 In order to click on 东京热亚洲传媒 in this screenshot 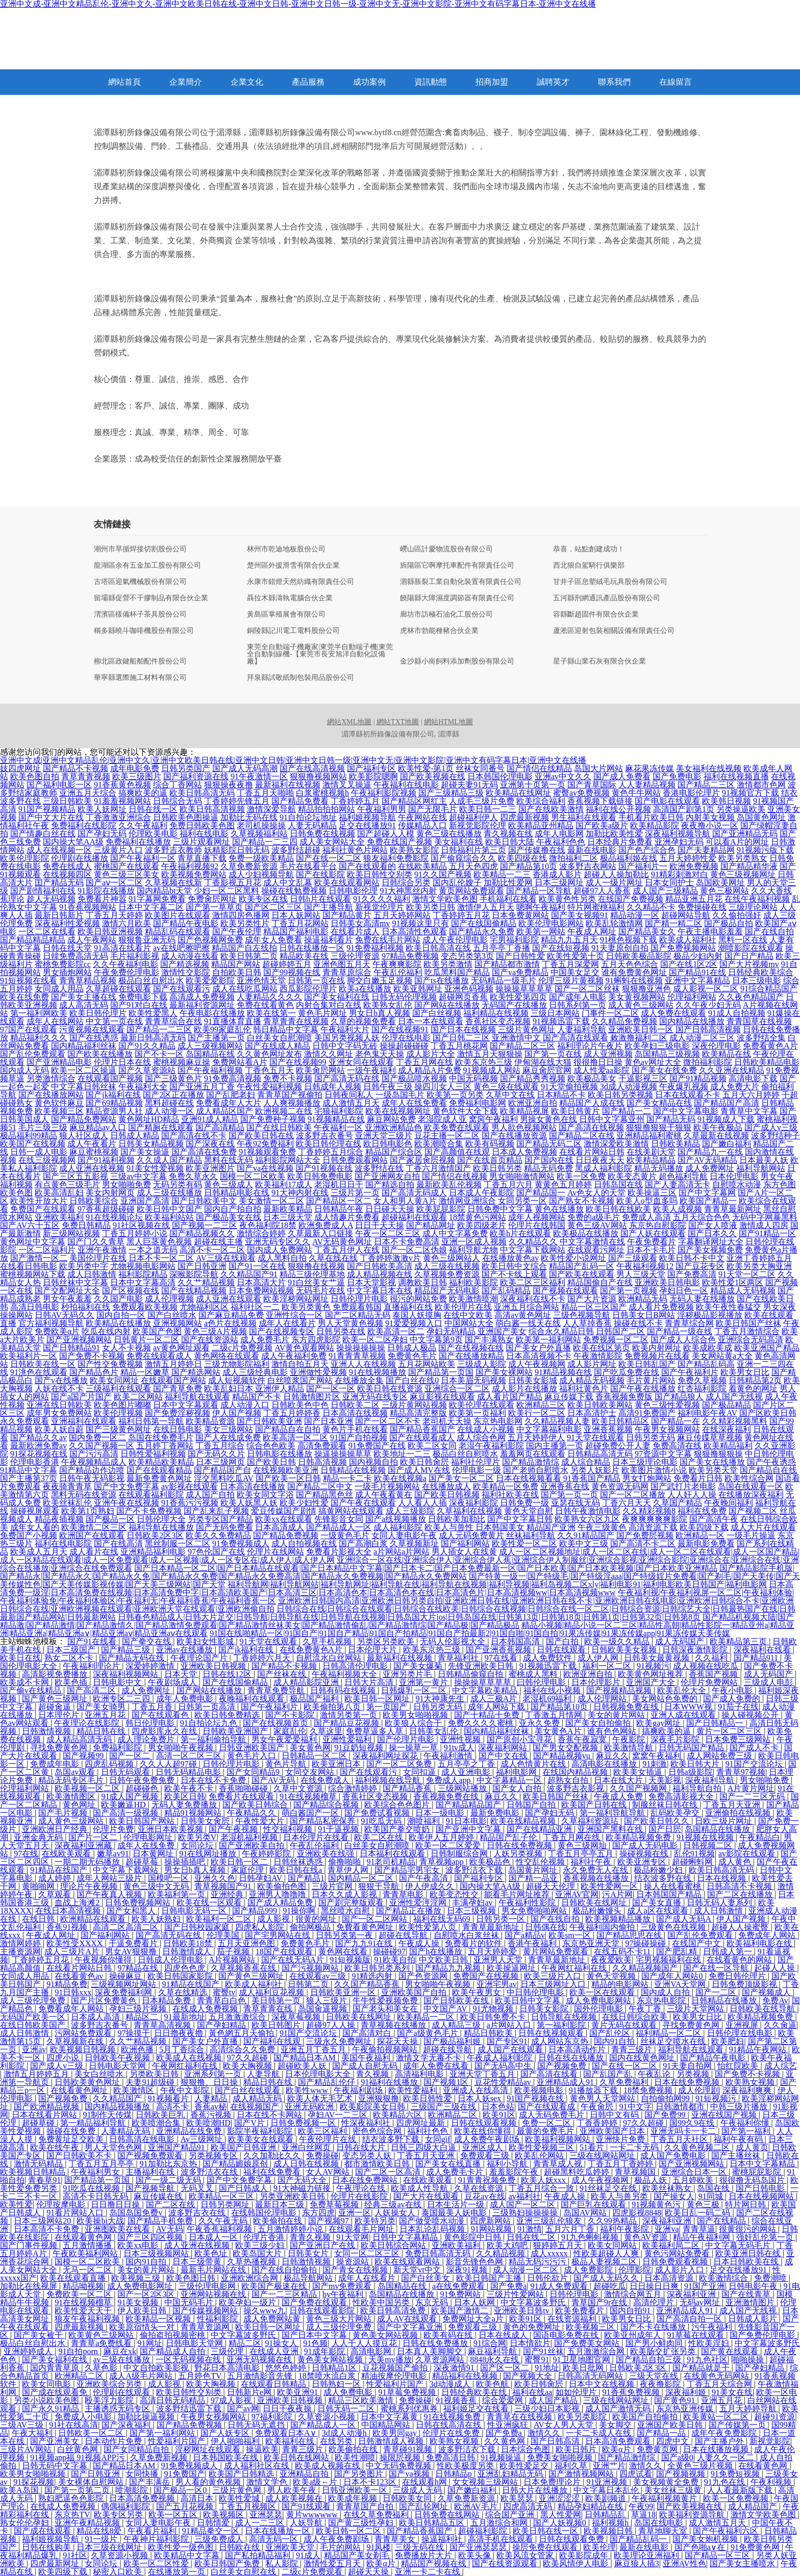, I will do `click(685, 2408)`.